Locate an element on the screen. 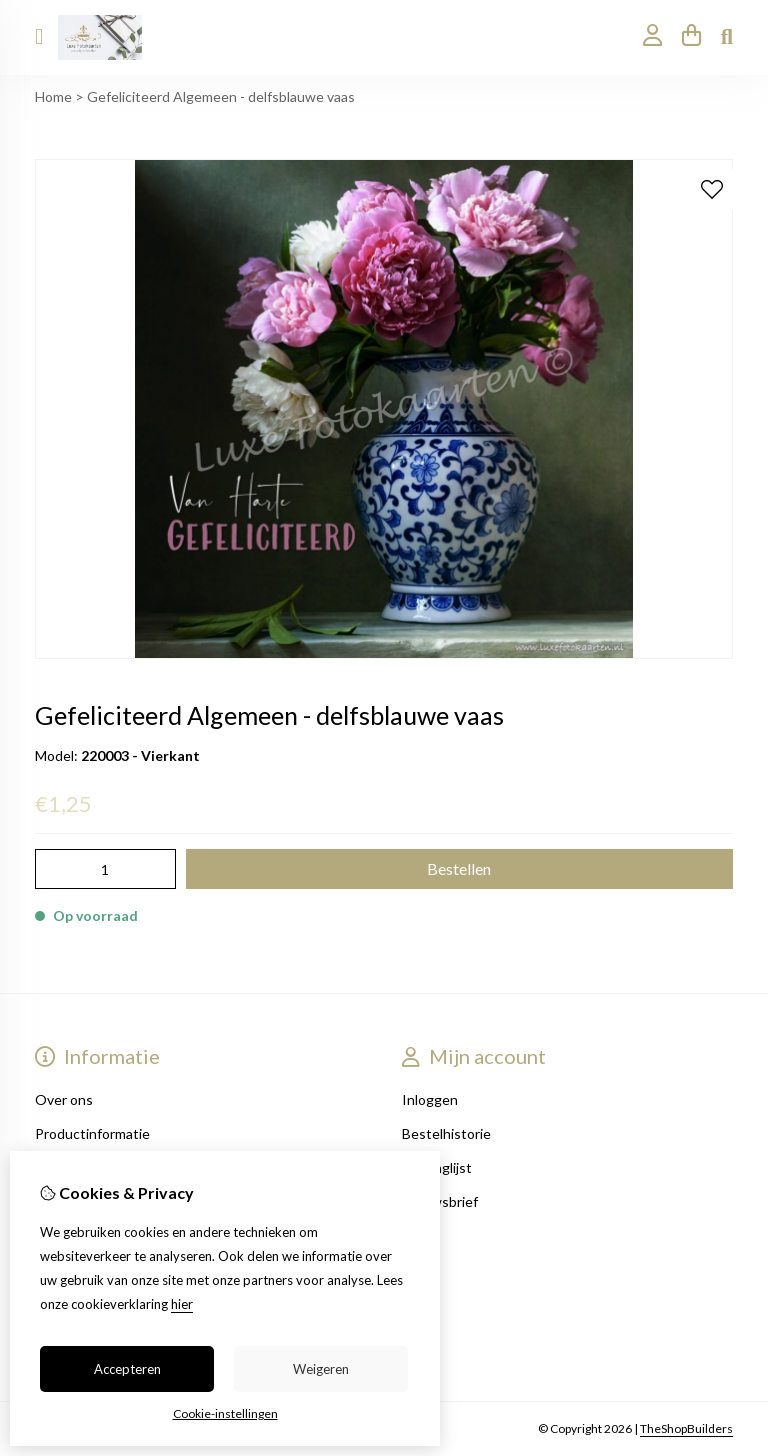 The image size is (768, 1456). Accepteren is located at coordinates (127, 1369).